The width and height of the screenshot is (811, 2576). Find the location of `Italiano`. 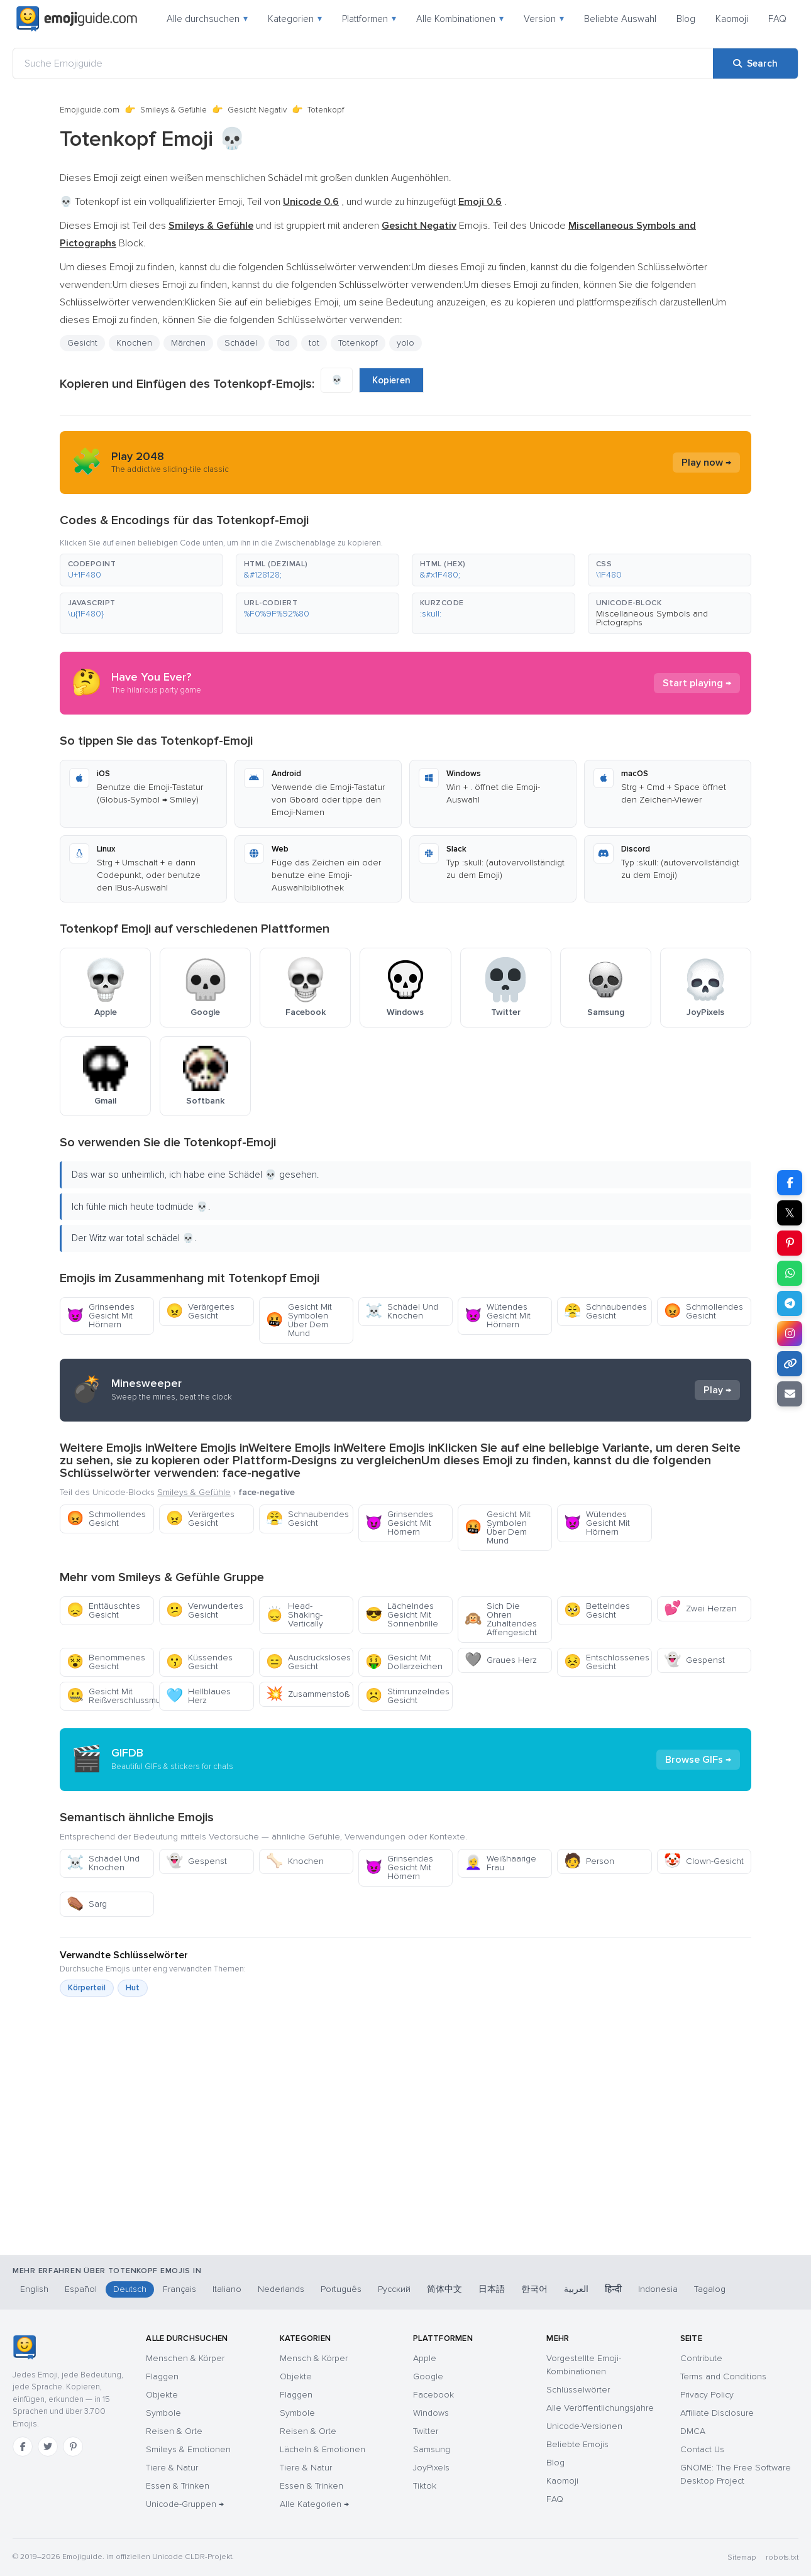

Italiano is located at coordinates (226, 2289).